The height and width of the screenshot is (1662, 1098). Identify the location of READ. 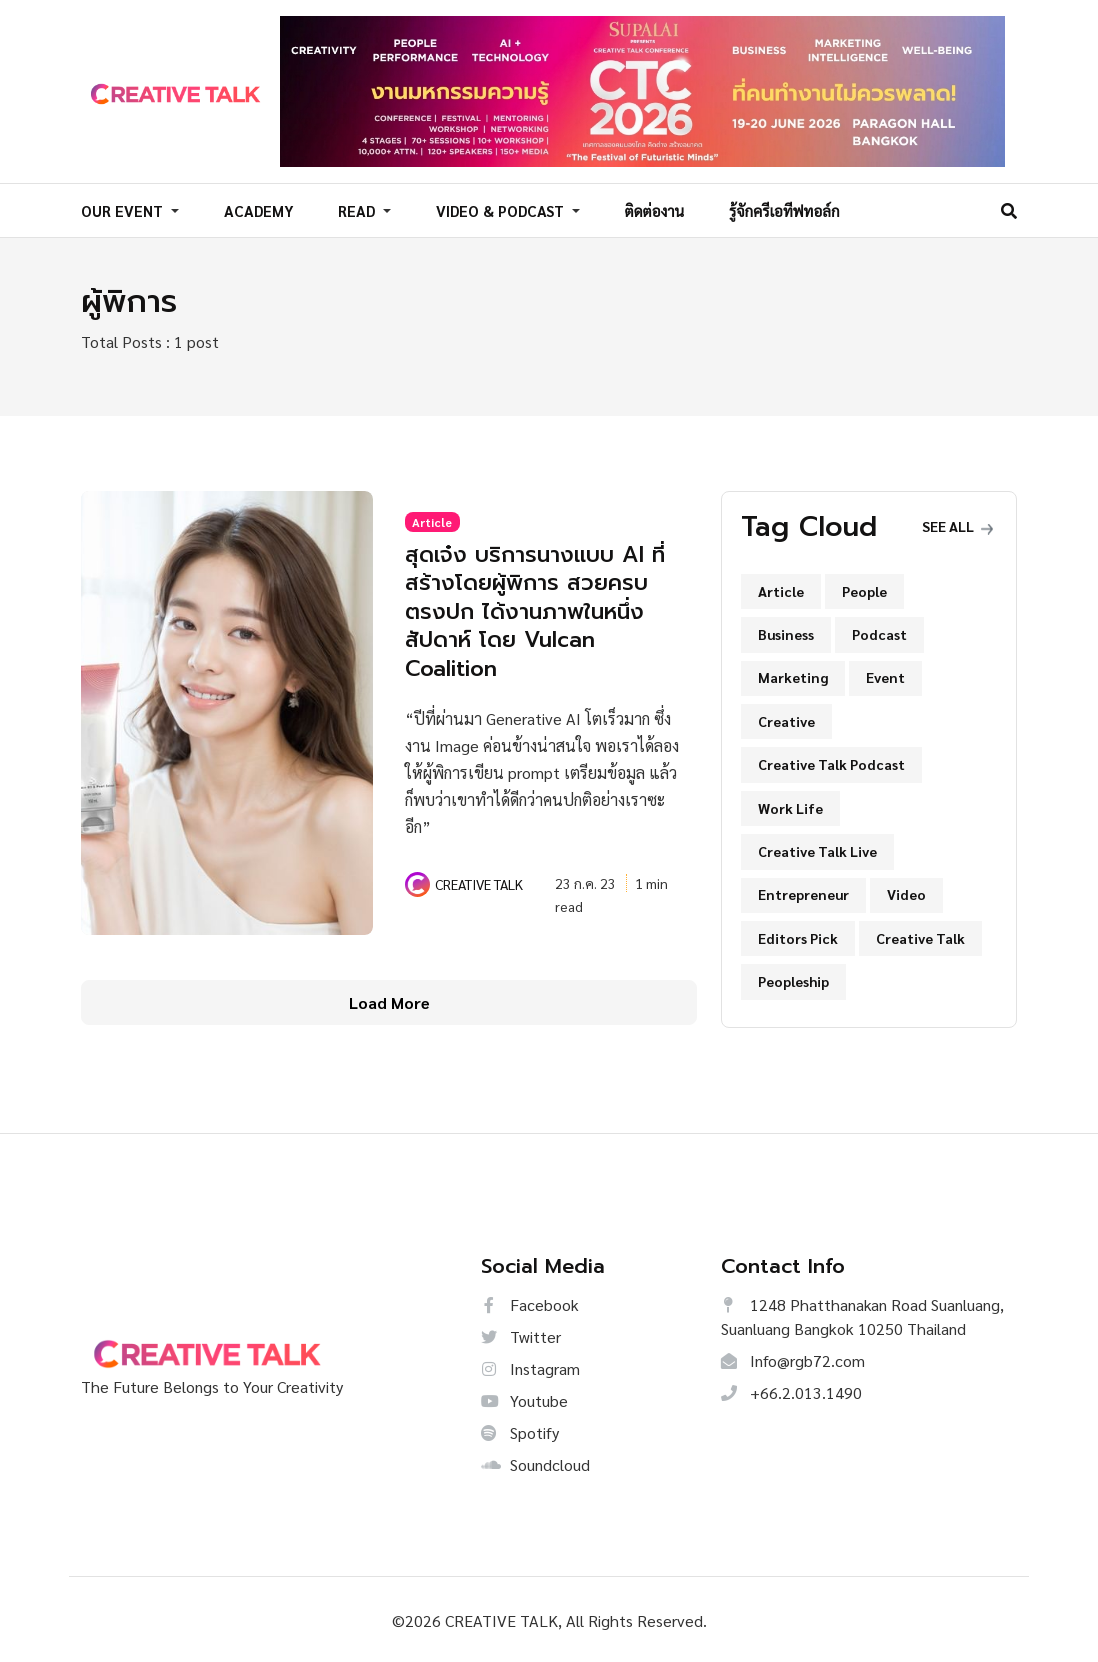
(358, 209).